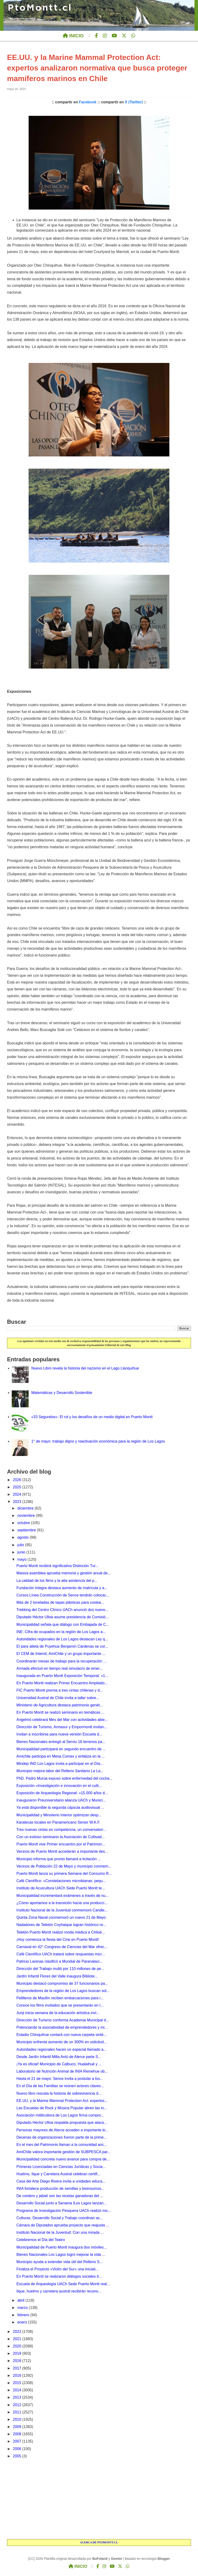 Image resolution: width=198 pixels, height=2576 pixels. Describe the element at coordinates (60, 1837) in the screenshot. I see `Con un exitoso seminario la Asociación de Cultivad...` at that location.